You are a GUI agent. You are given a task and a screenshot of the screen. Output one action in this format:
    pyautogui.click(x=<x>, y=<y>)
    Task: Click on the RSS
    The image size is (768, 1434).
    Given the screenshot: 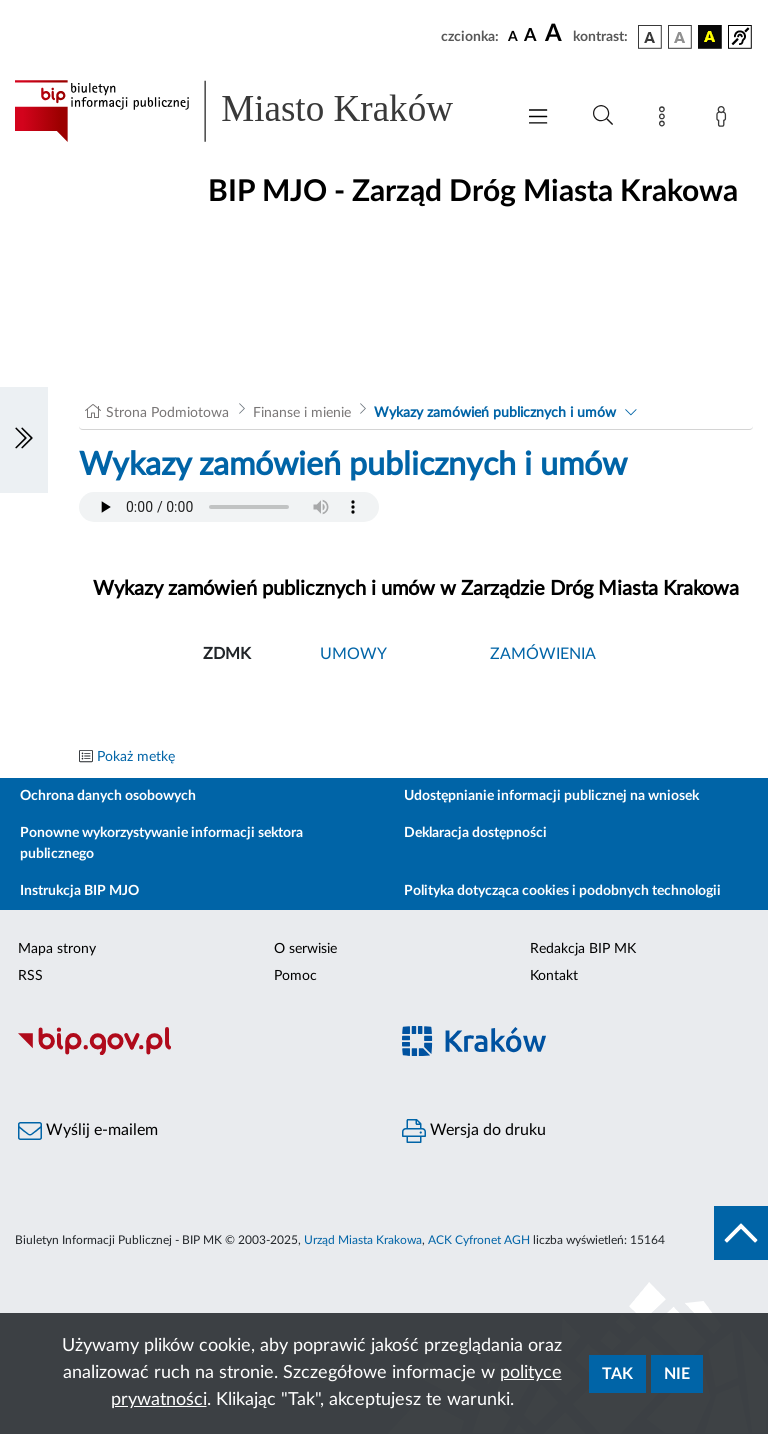 What is the action you would take?
    pyautogui.click(x=30, y=976)
    